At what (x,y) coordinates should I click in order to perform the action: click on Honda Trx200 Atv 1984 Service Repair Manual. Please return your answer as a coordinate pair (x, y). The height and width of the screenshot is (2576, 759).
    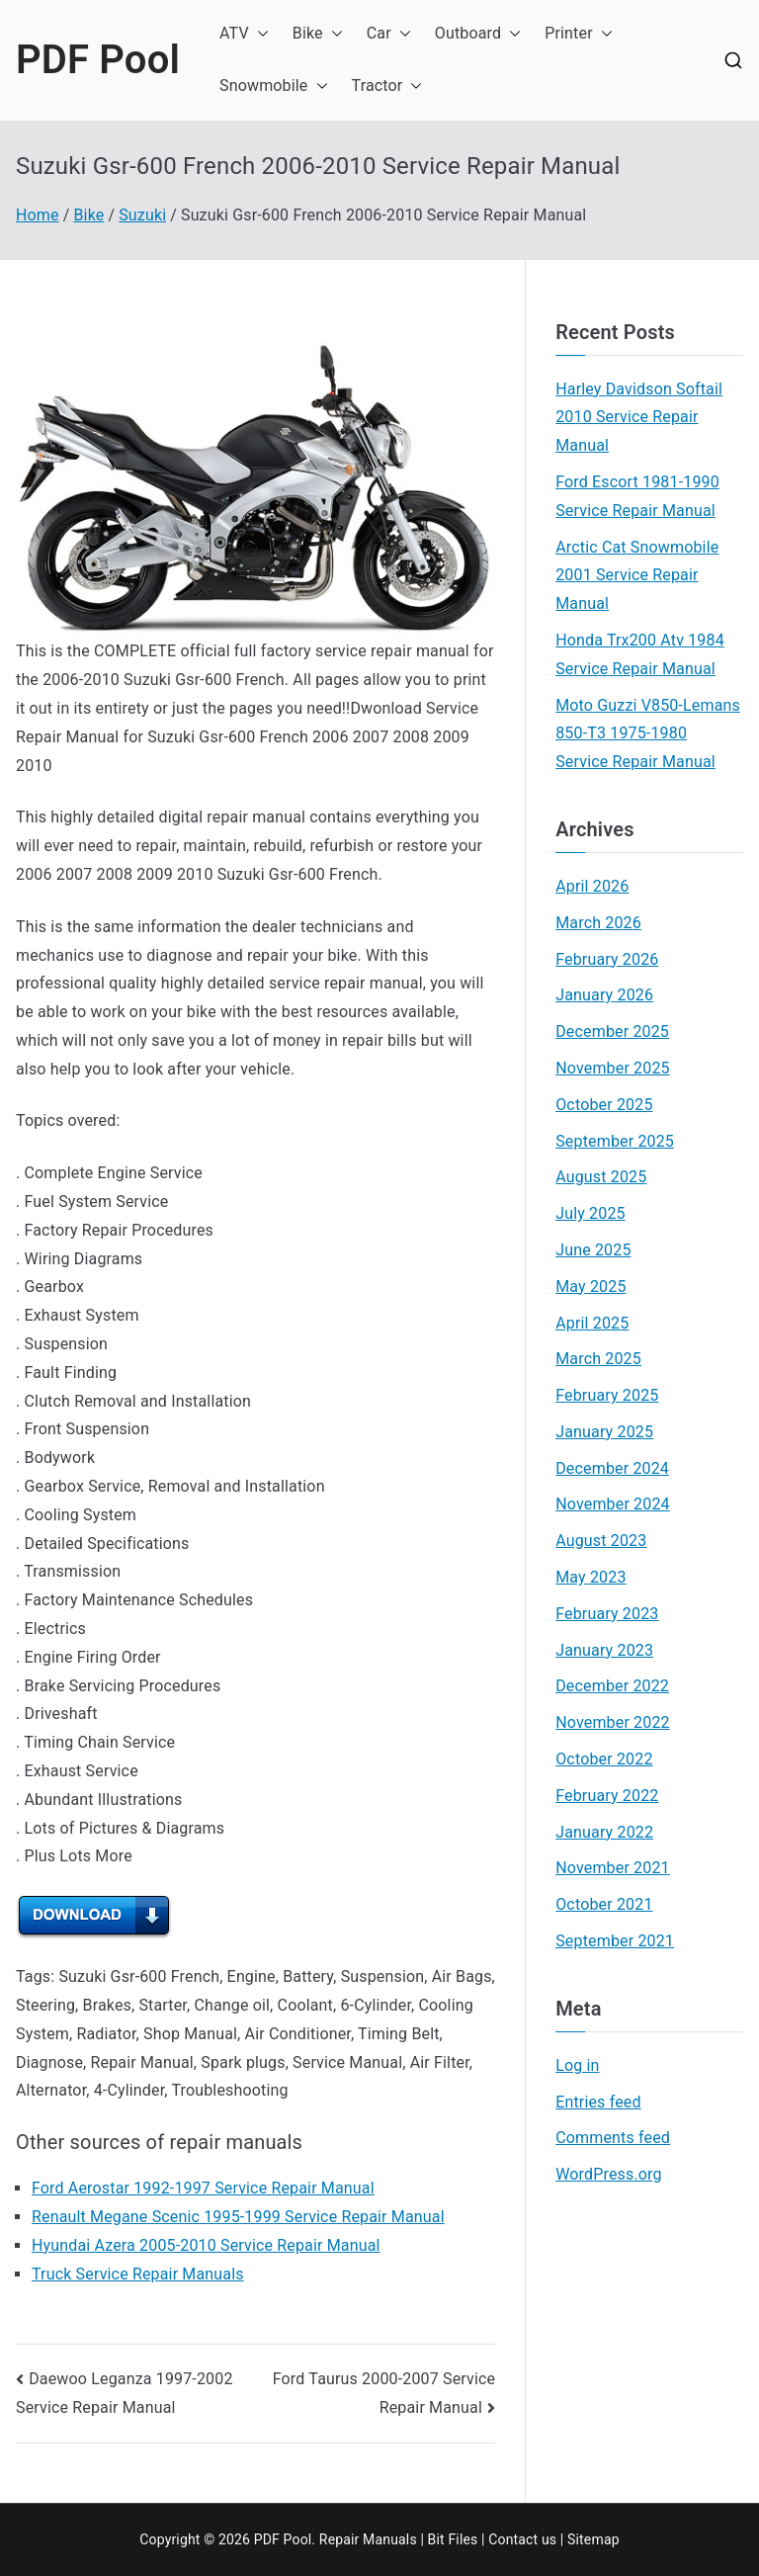
    Looking at the image, I should click on (639, 654).